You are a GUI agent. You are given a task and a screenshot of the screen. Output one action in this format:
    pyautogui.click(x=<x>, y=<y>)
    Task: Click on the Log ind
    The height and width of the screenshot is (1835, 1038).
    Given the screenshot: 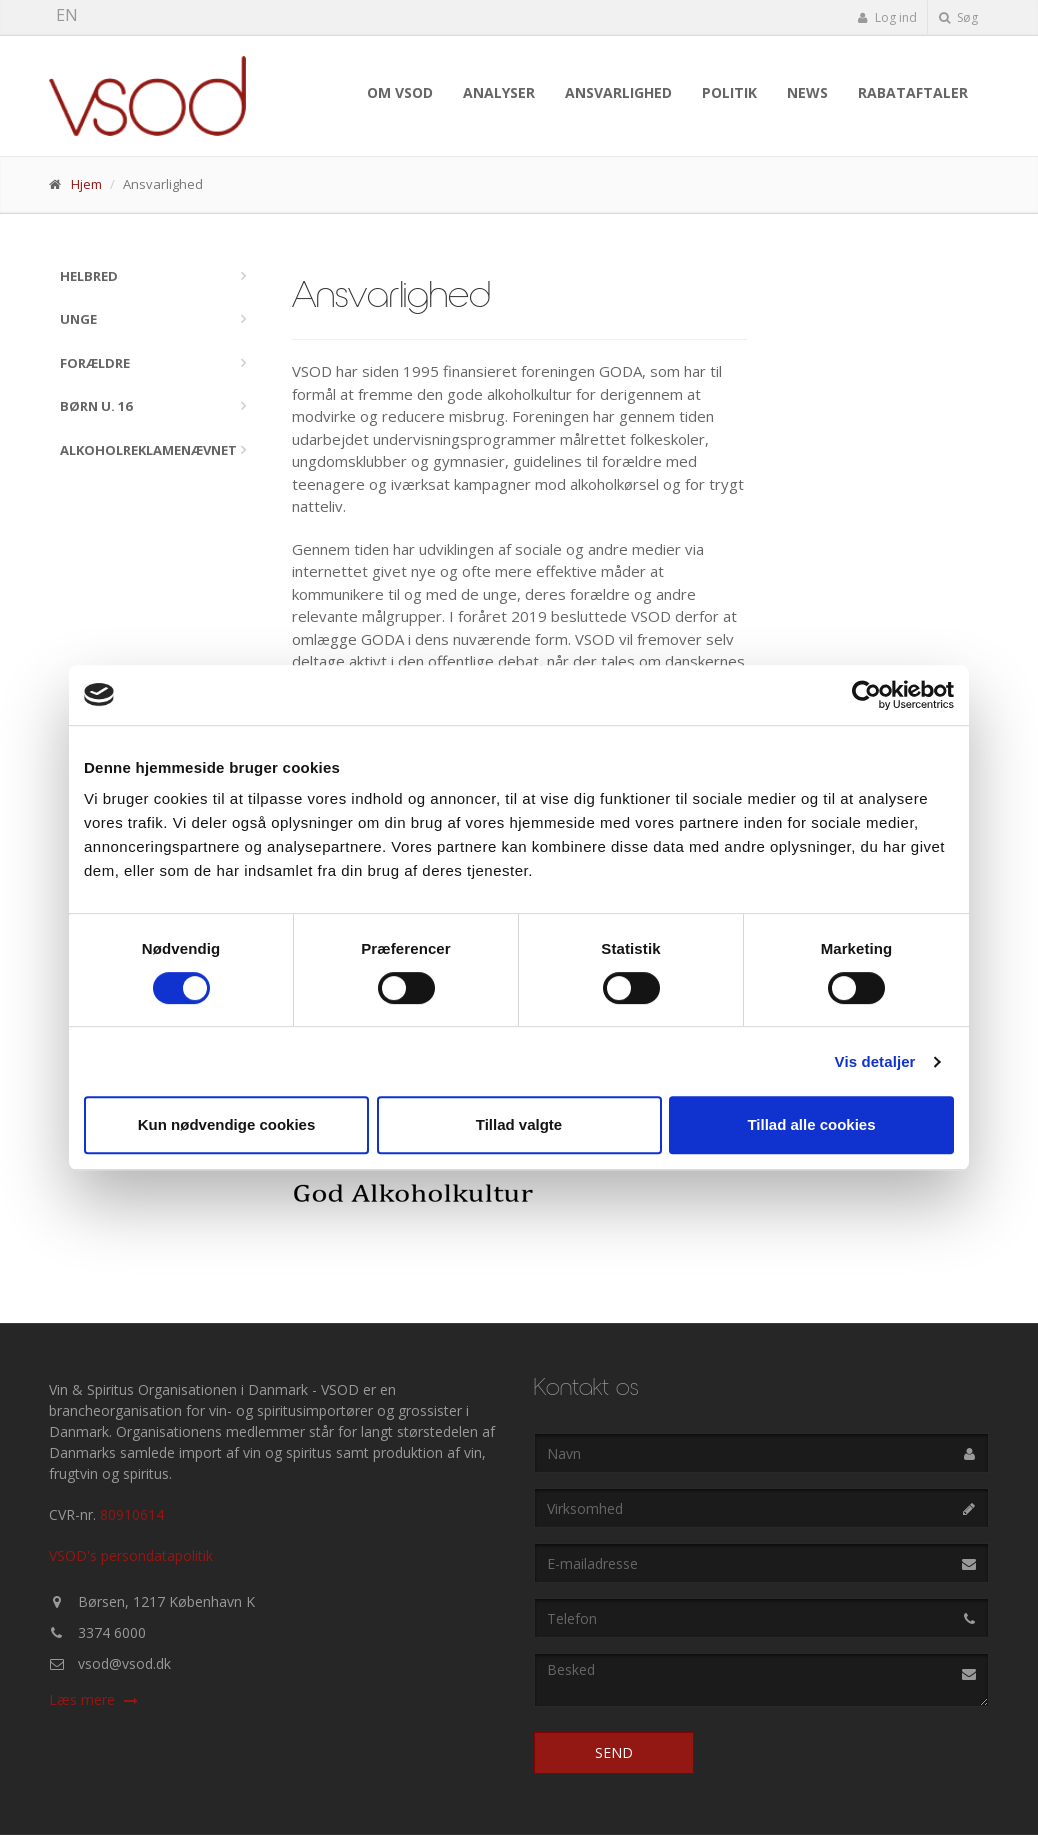 What is the action you would take?
    pyautogui.click(x=887, y=17)
    